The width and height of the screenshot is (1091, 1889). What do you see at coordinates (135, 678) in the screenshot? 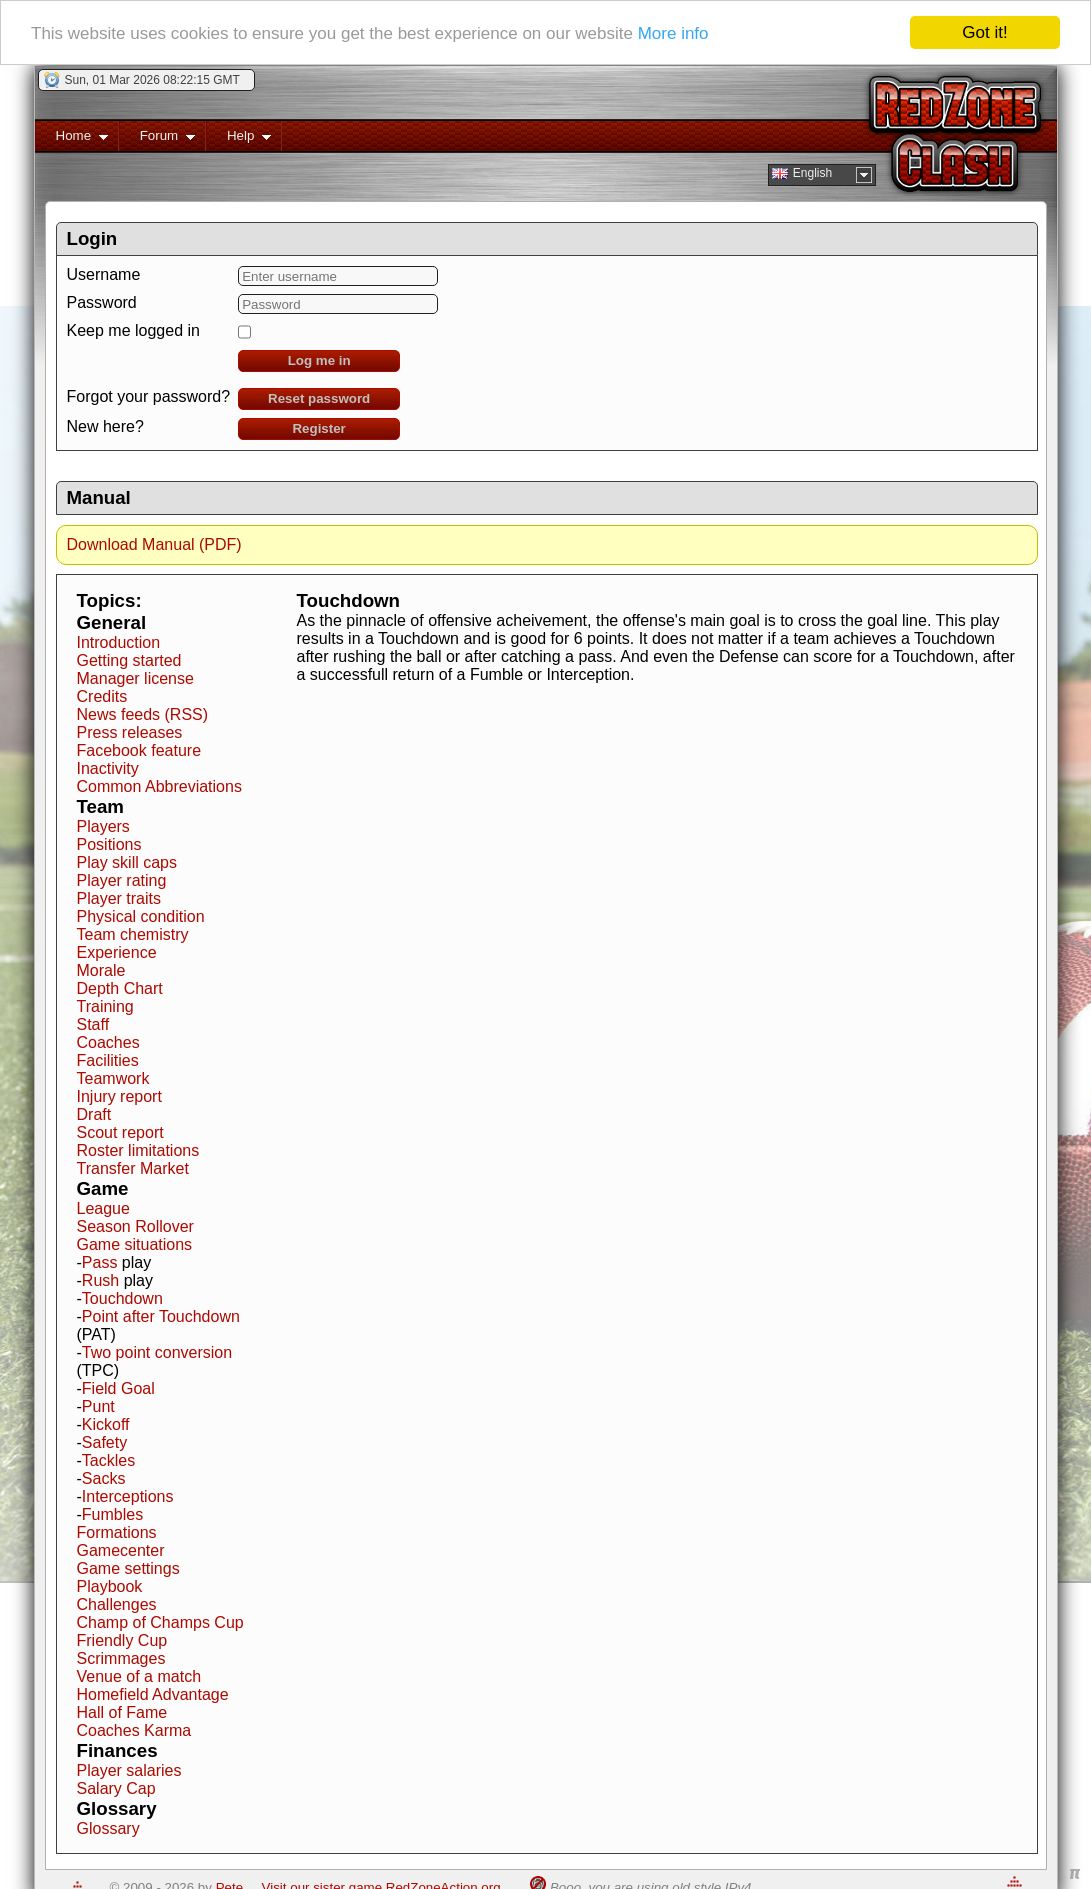
I see `Manager license` at bounding box center [135, 678].